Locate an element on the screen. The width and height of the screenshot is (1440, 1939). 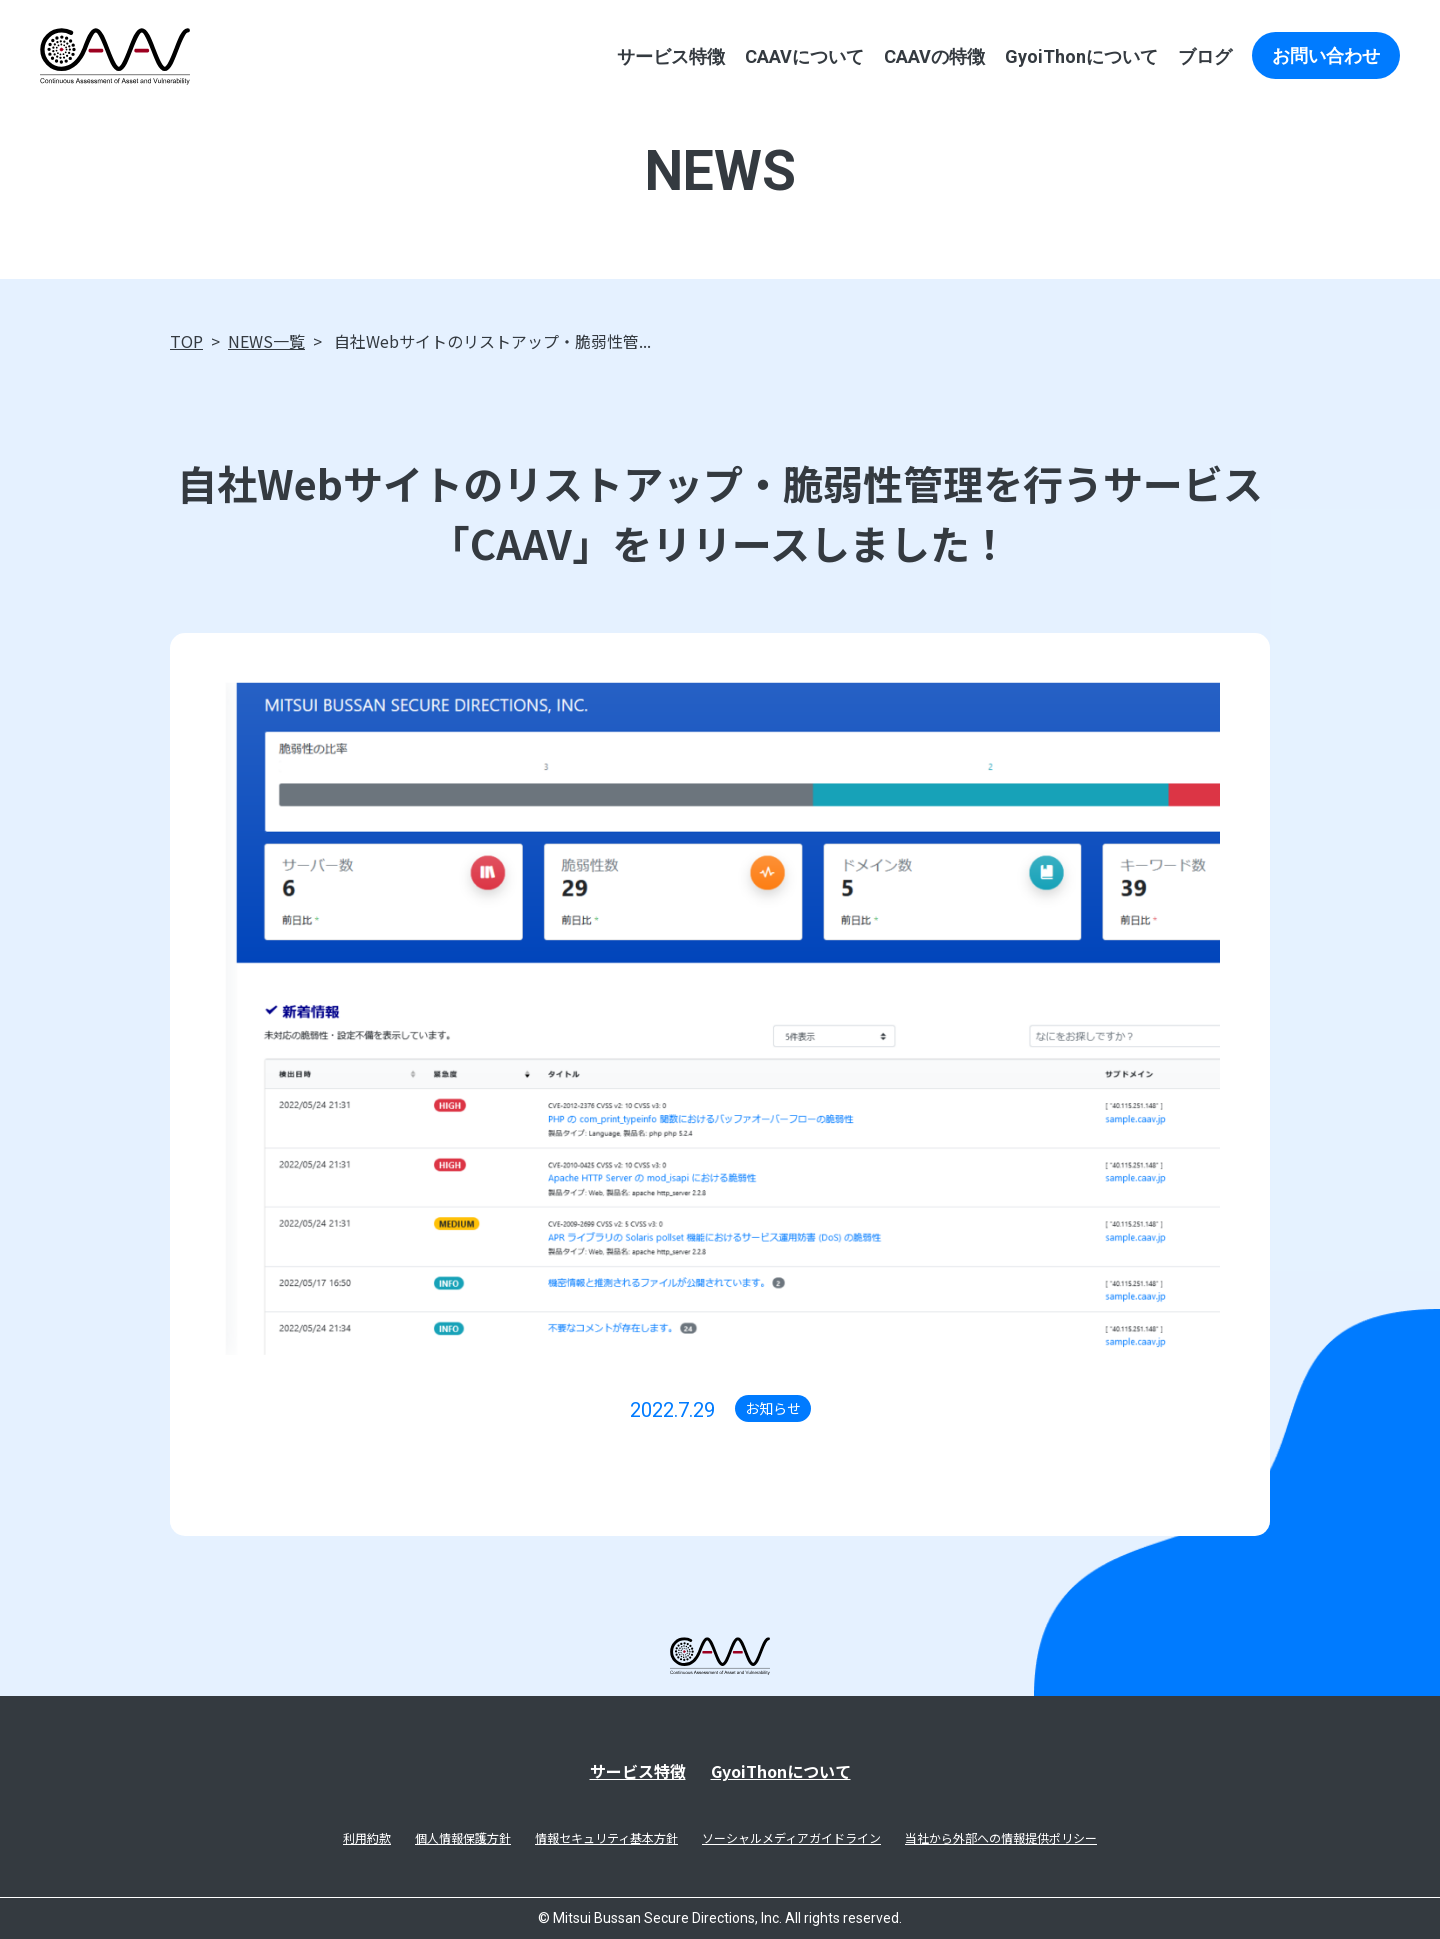
TOP is located at coordinates (186, 341).